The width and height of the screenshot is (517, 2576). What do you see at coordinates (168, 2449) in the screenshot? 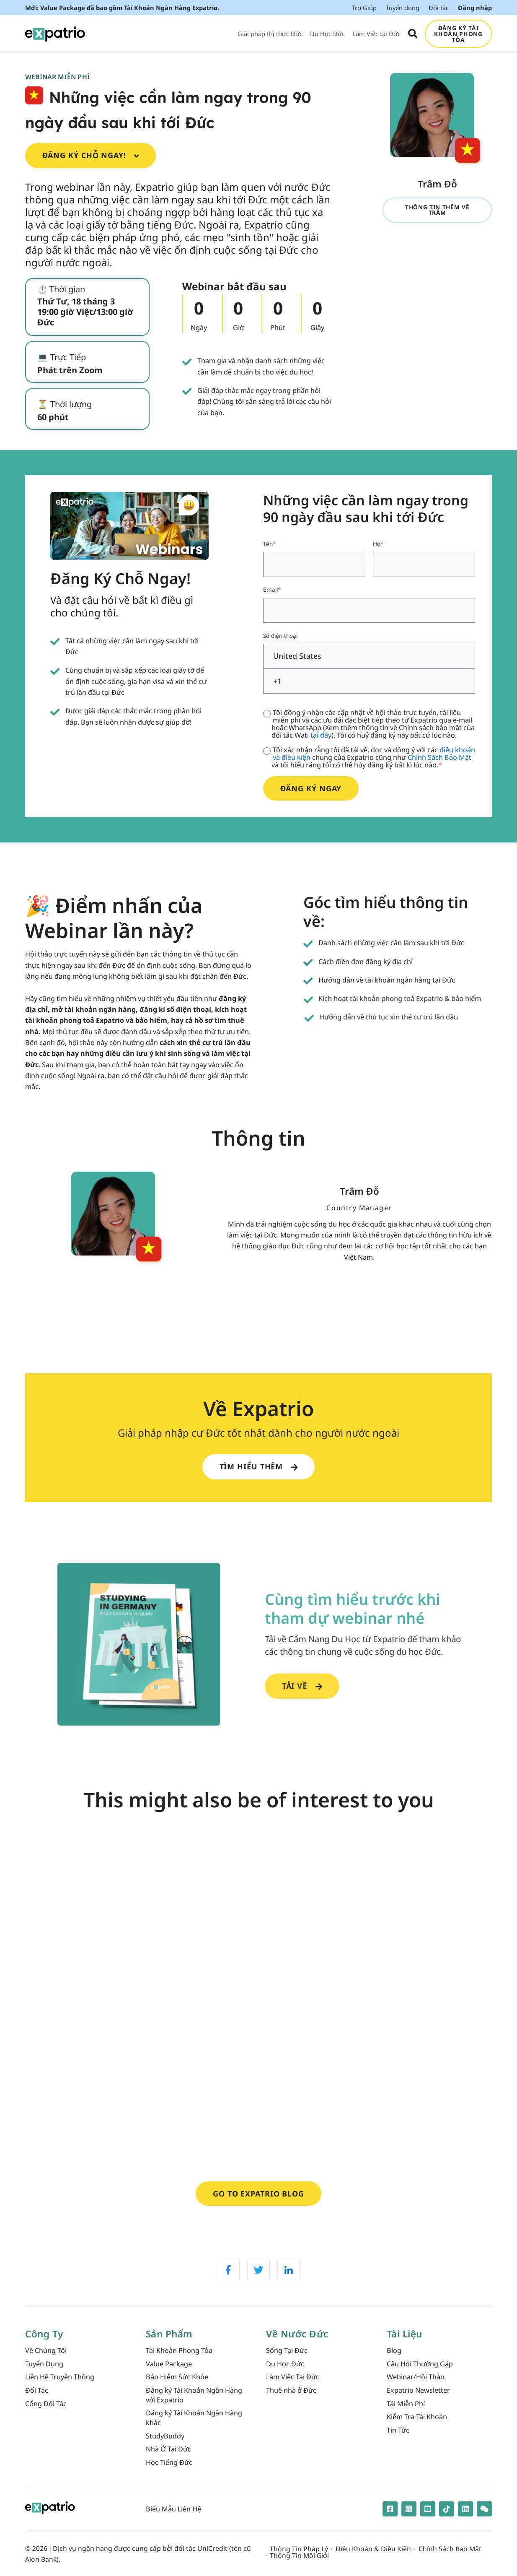
I see `Nhà Ở Tại Đức [menuitem]` at bounding box center [168, 2449].